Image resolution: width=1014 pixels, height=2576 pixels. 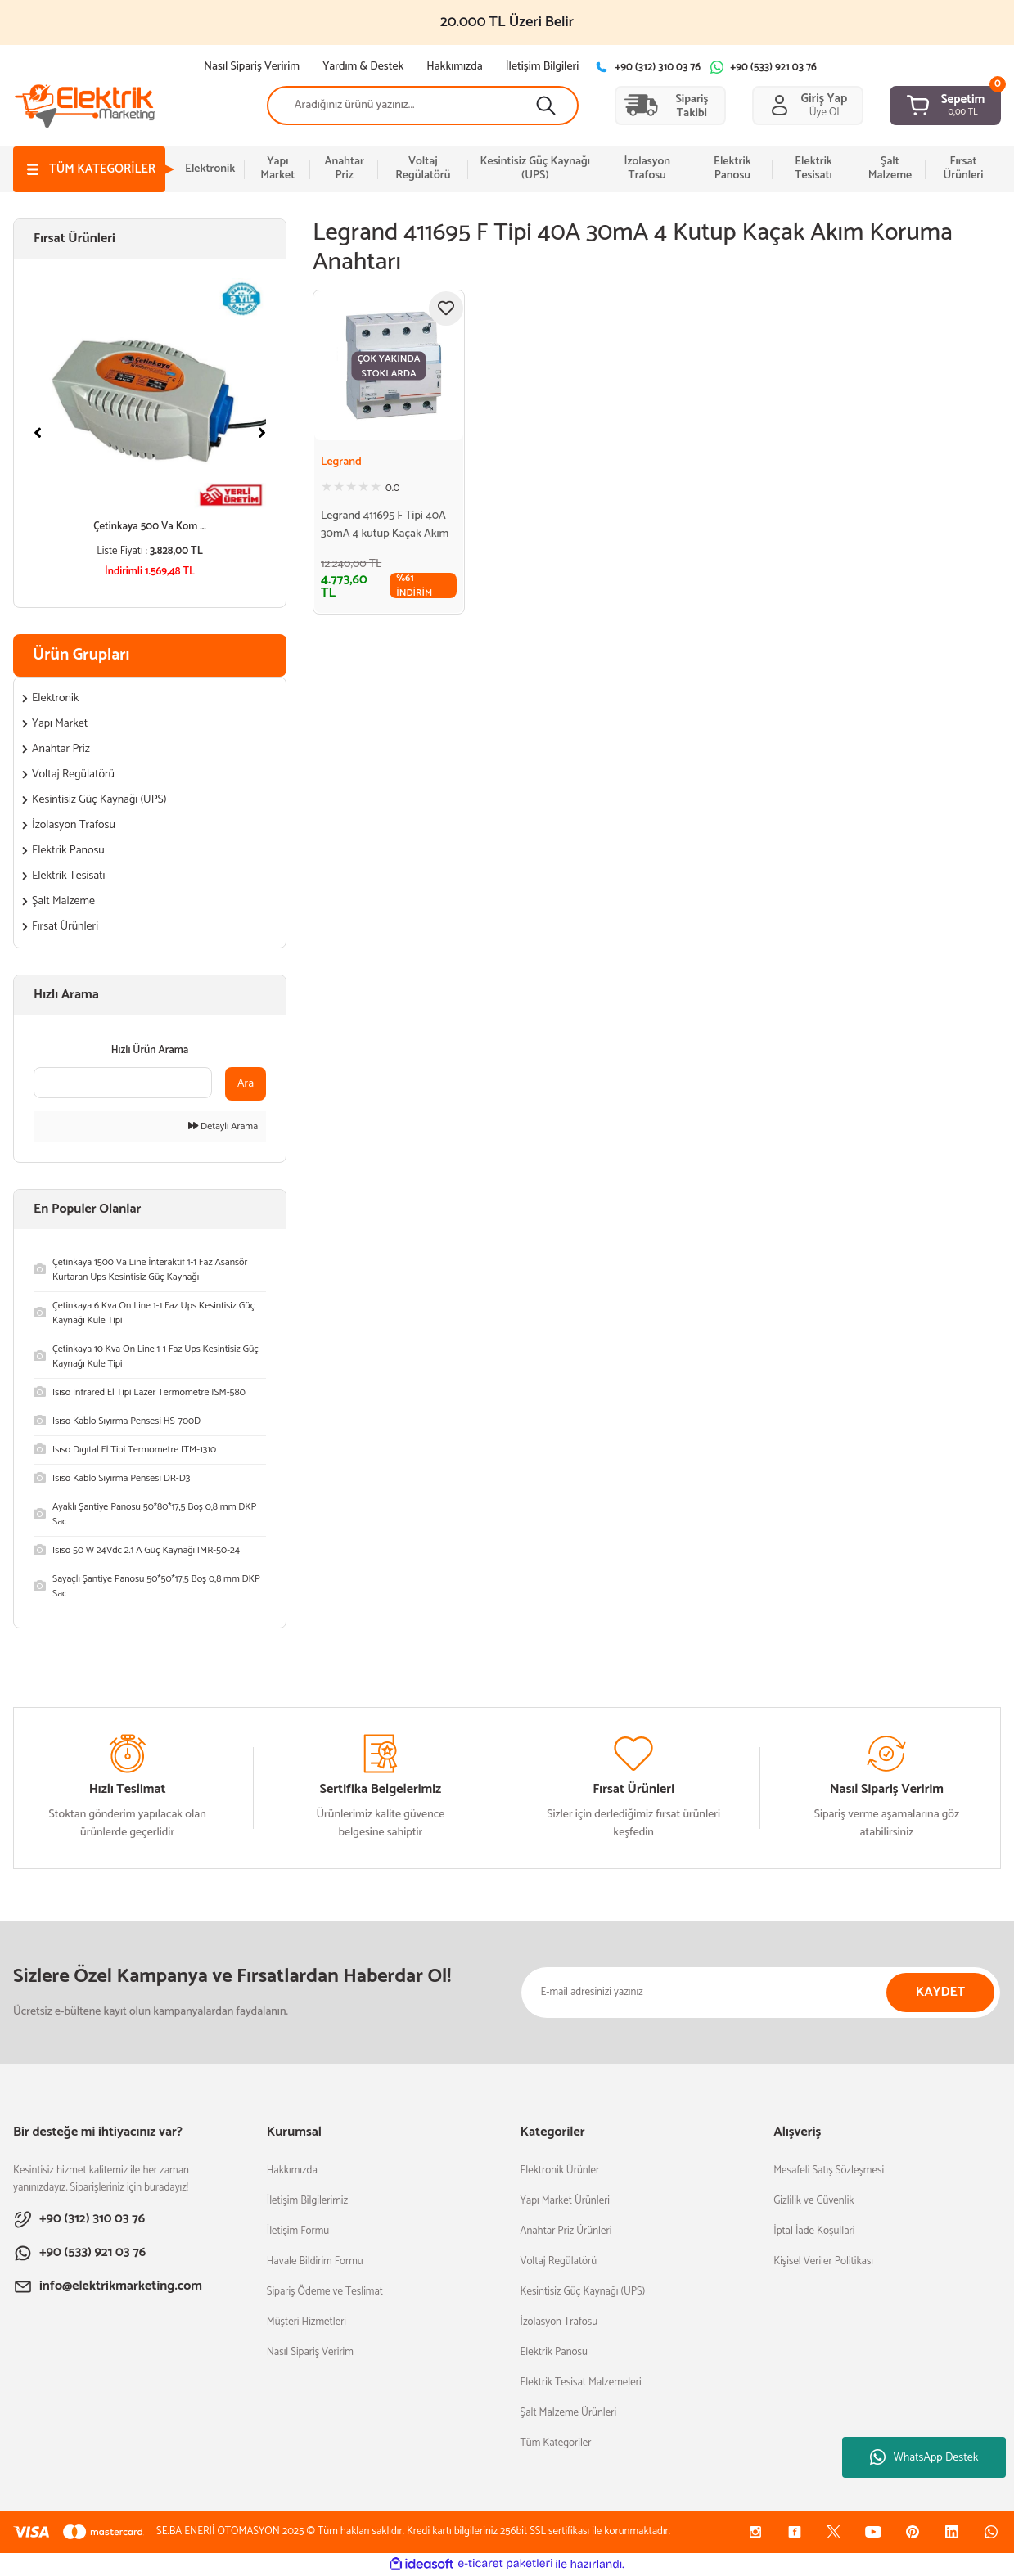 What do you see at coordinates (553, 2352) in the screenshot?
I see `Elektrik Panosu` at bounding box center [553, 2352].